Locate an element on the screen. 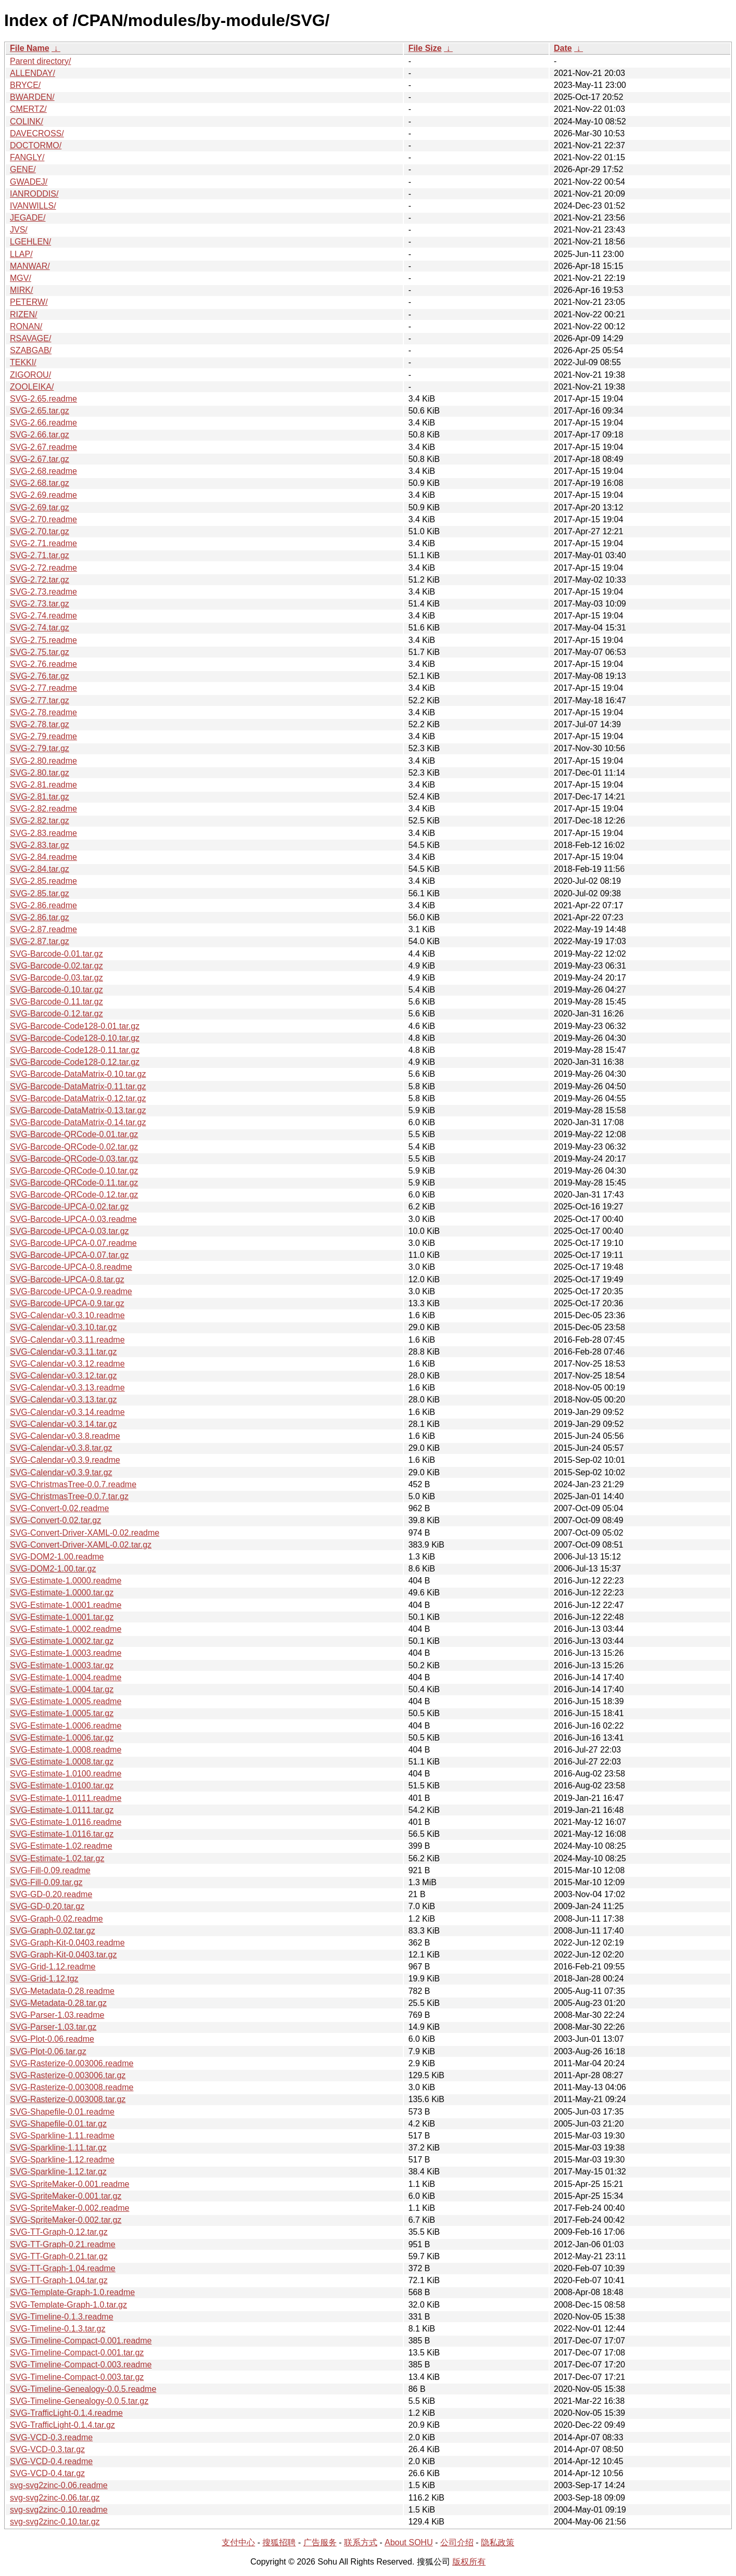  DOCTORMO/ is located at coordinates (35, 145).